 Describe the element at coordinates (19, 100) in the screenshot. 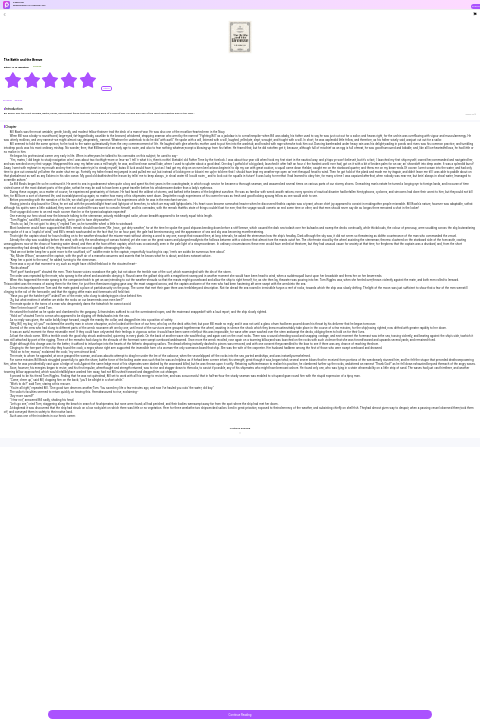

I see `#Drama` at that location.